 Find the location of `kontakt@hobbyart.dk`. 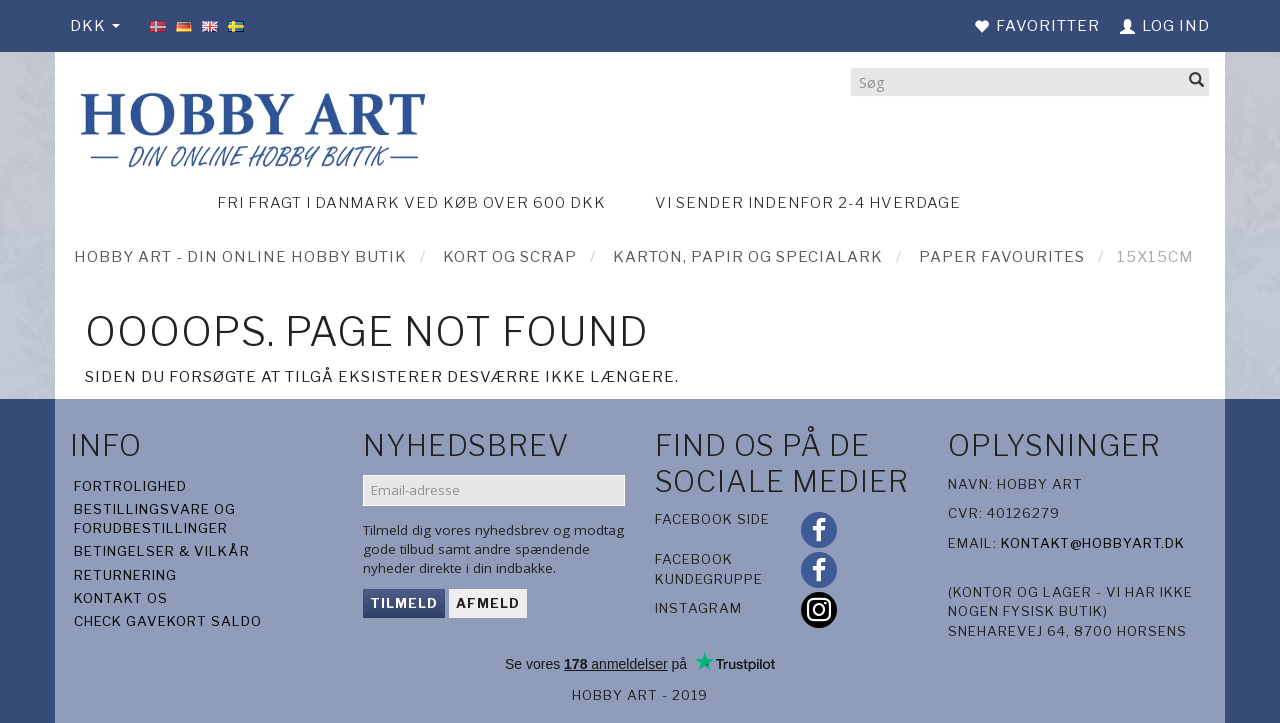

kontakt@hobbyart.dk is located at coordinates (1093, 543).